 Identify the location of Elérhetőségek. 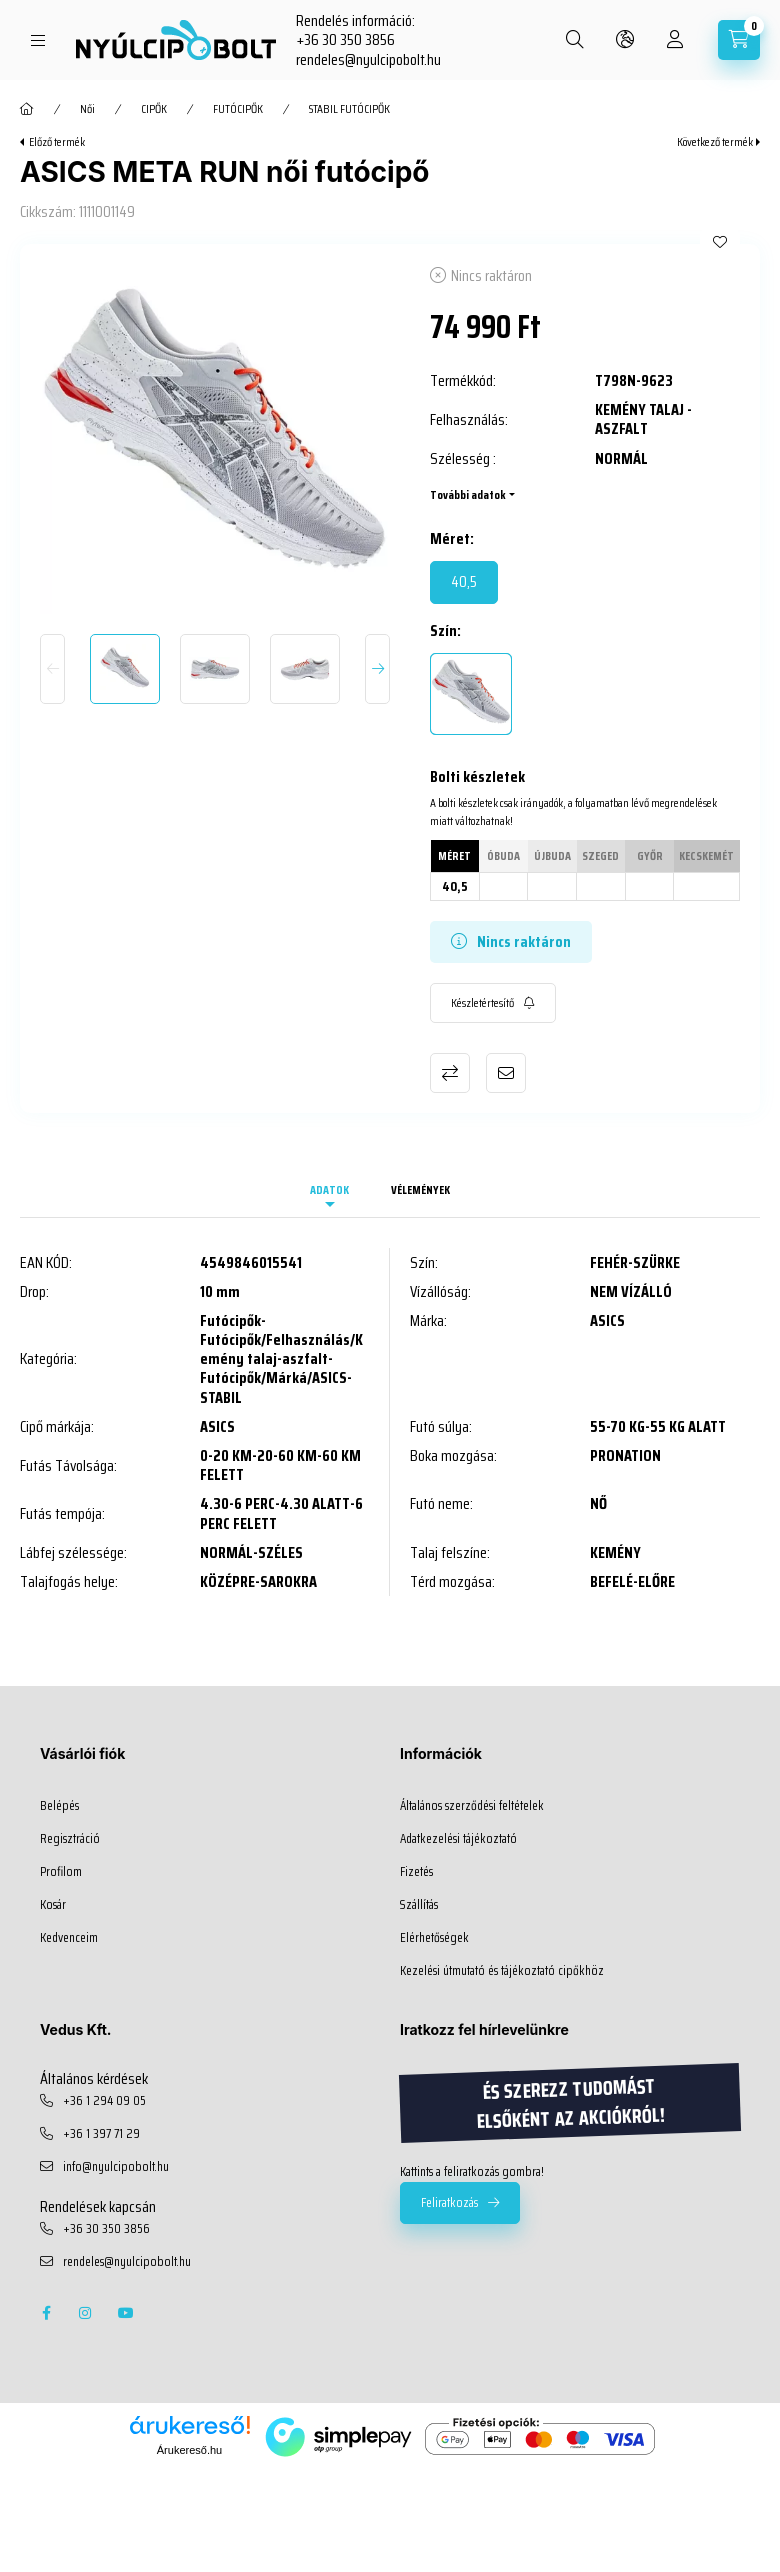
(434, 1938).